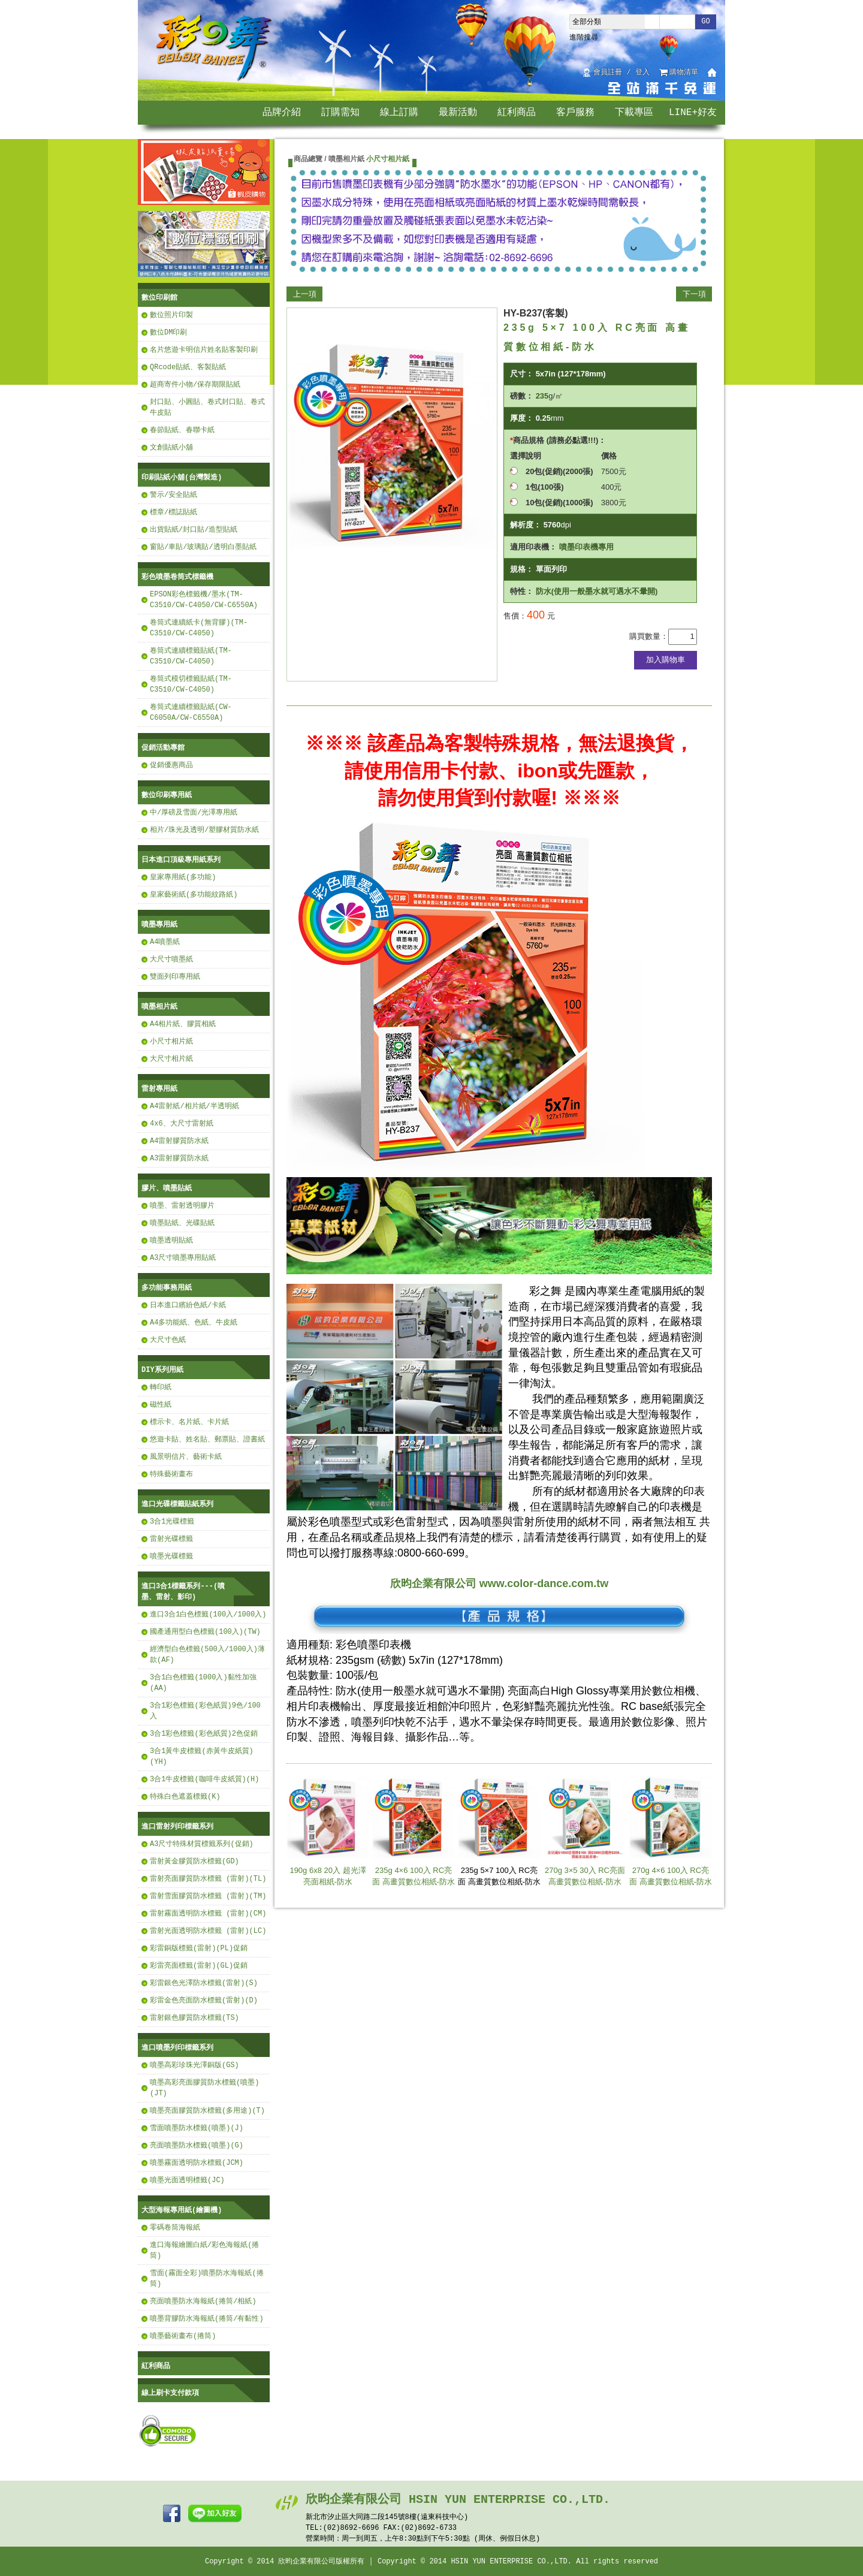 The width and height of the screenshot is (863, 2576). What do you see at coordinates (181, 1123) in the screenshot?
I see `4x6、大尺寸雷射紙` at bounding box center [181, 1123].